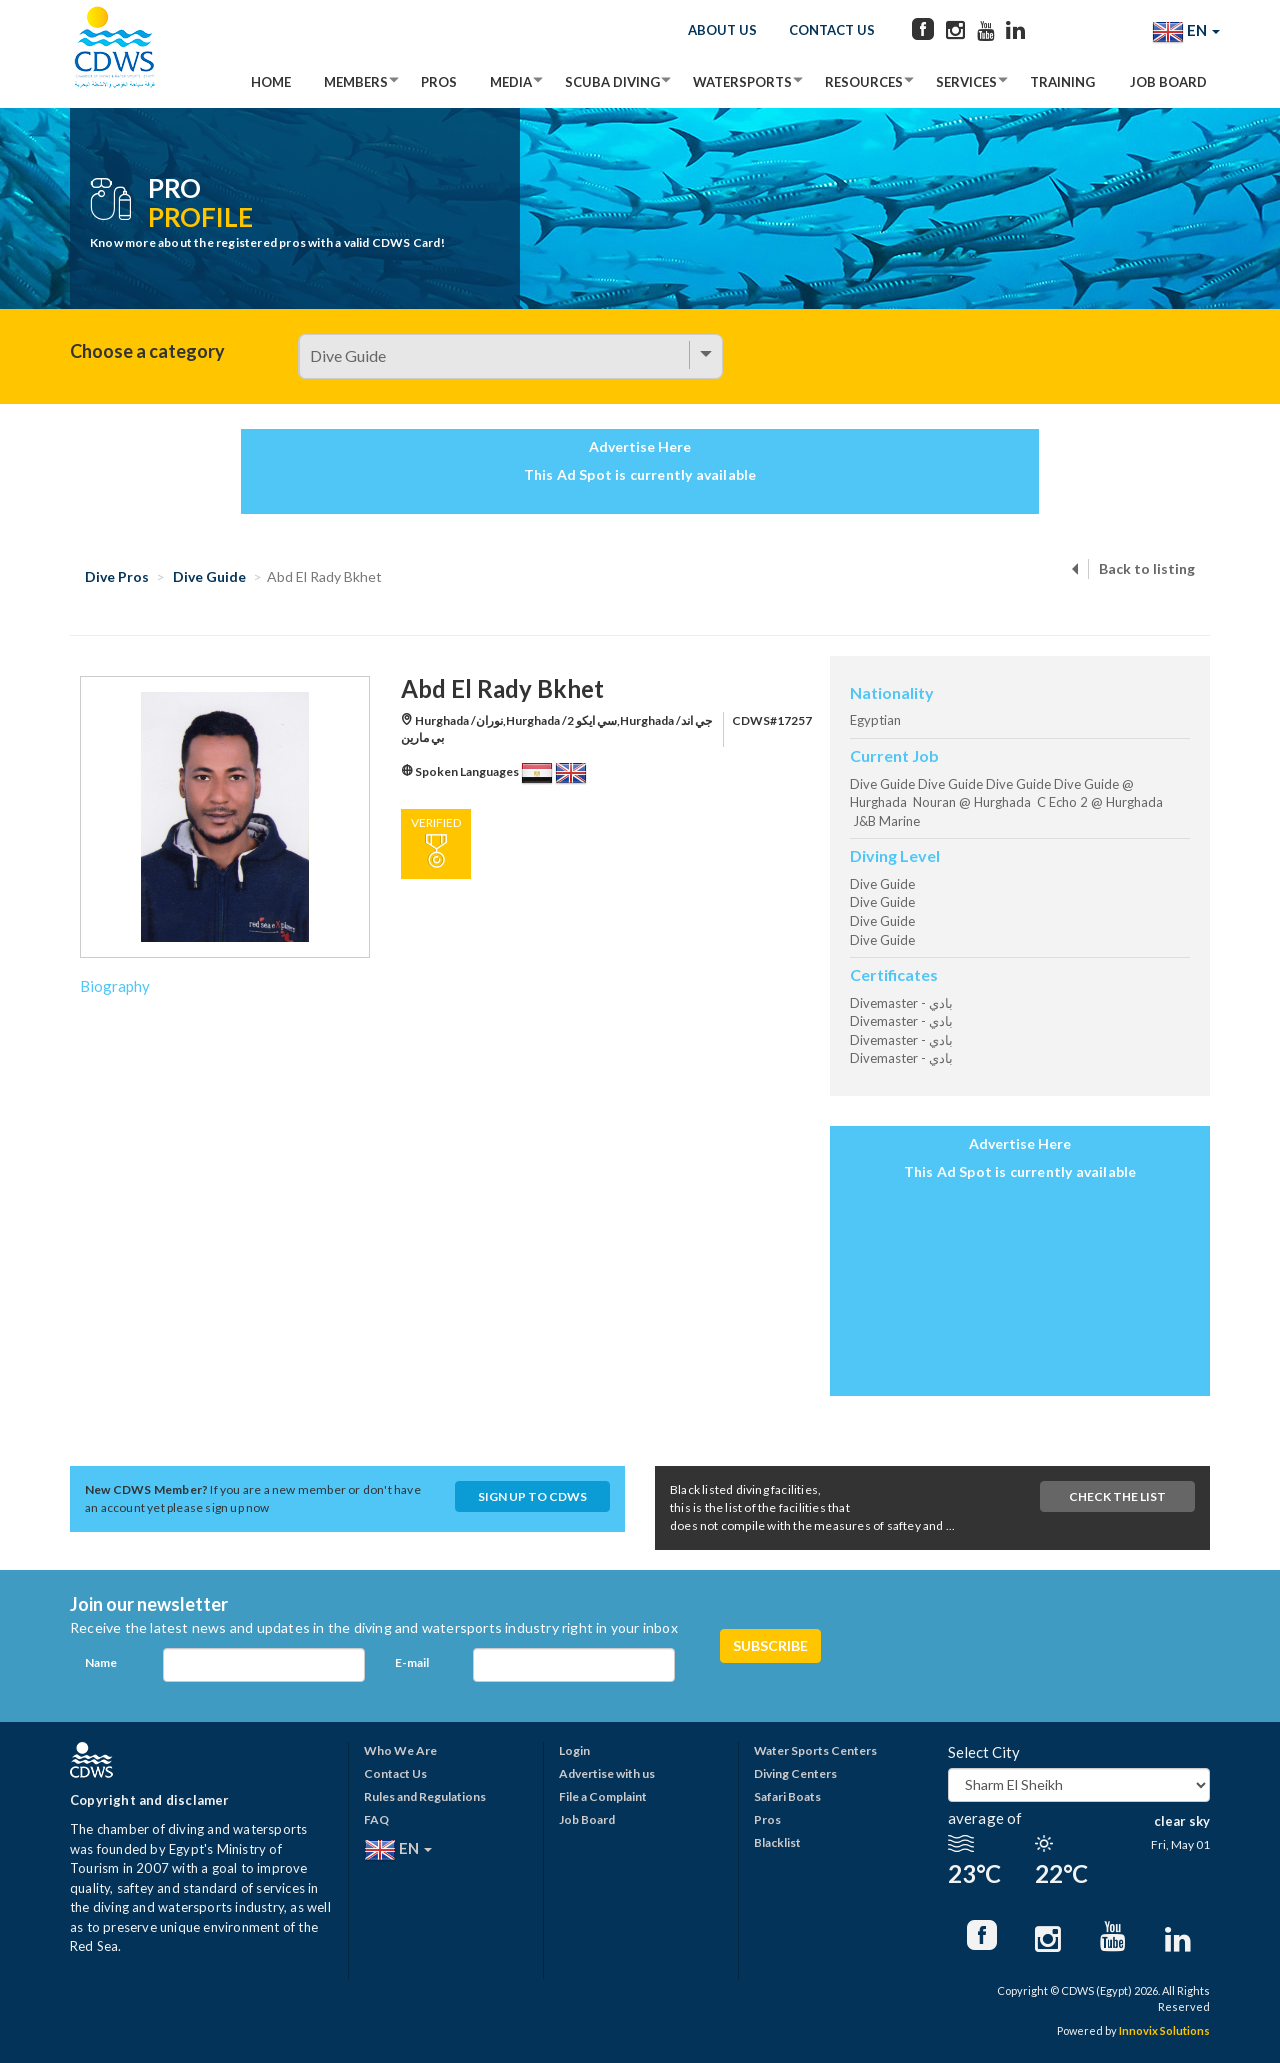  What do you see at coordinates (511, 82) in the screenshot?
I see `Media` at bounding box center [511, 82].